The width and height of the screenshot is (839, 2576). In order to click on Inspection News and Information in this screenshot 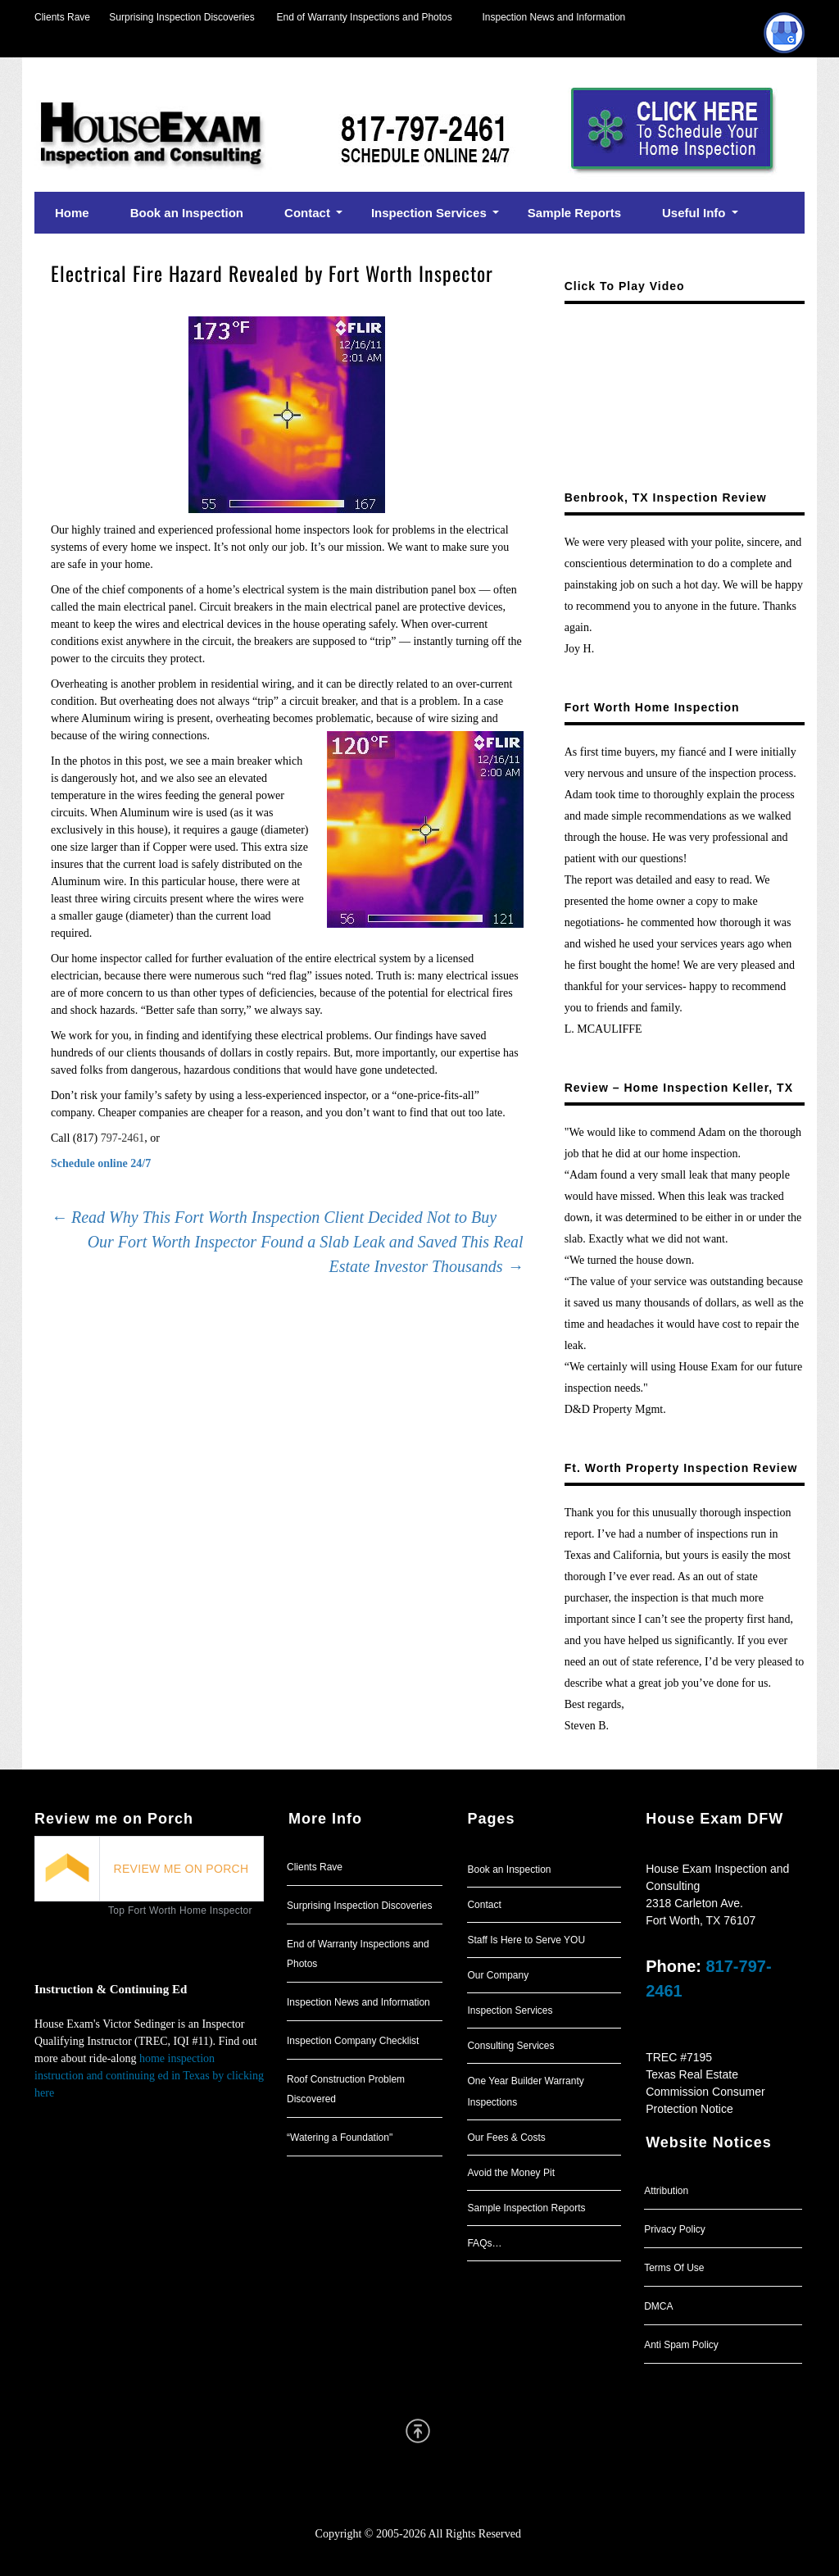, I will do `click(553, 17)`.